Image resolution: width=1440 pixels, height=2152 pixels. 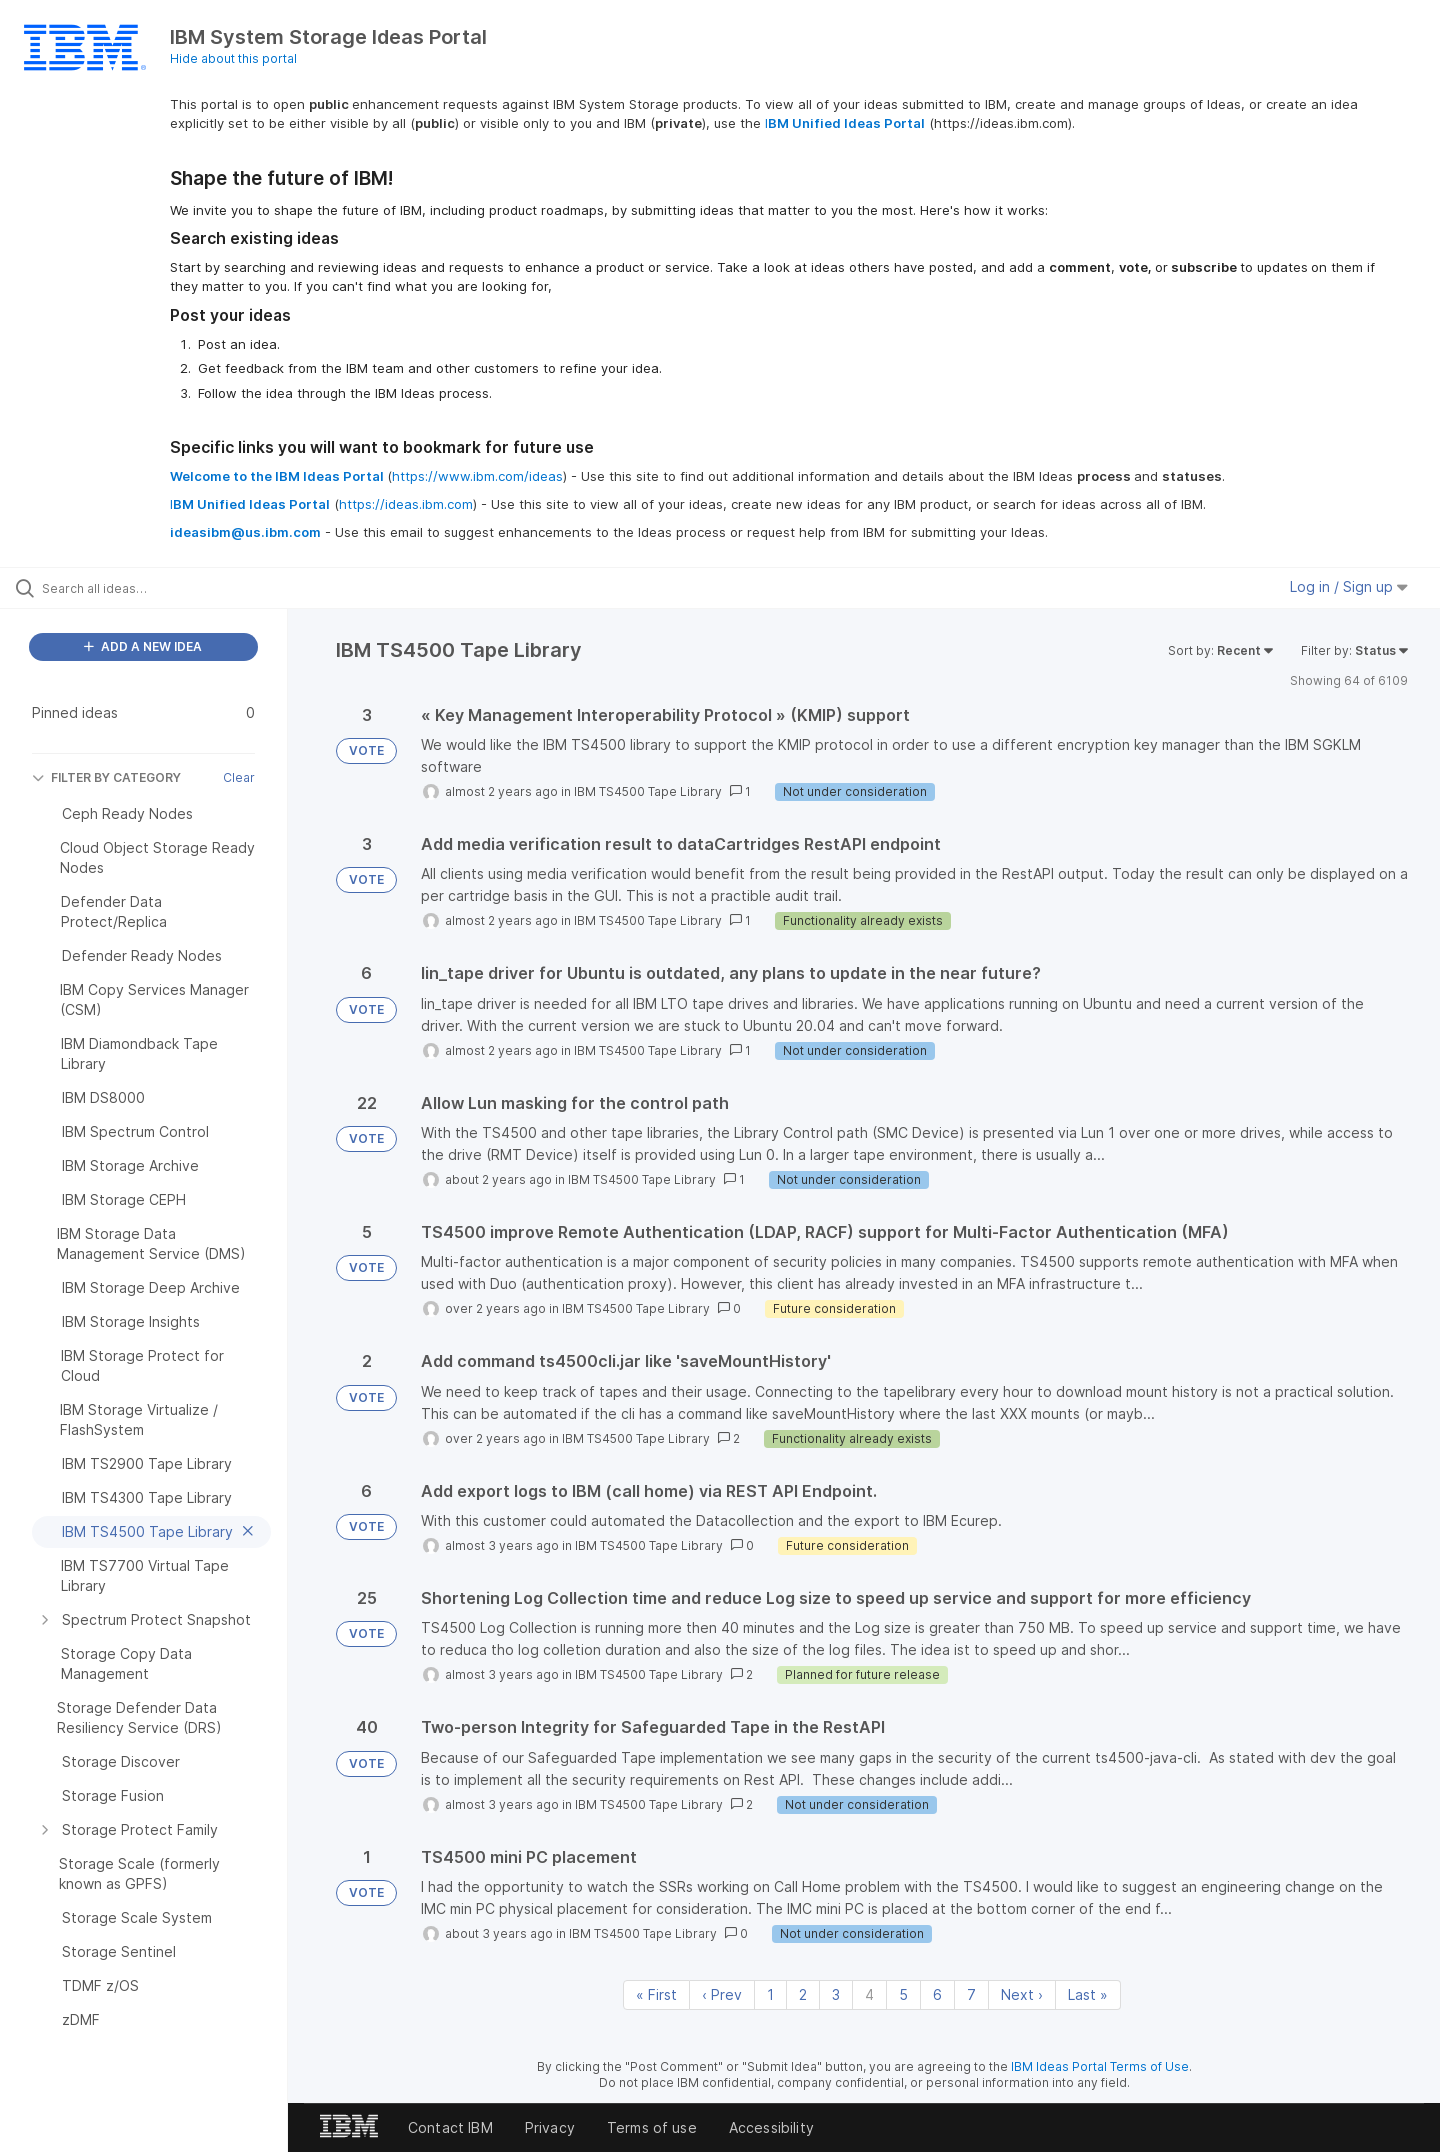 I want to click on Contact IBM [listitem], so click(x=450, y=2127).